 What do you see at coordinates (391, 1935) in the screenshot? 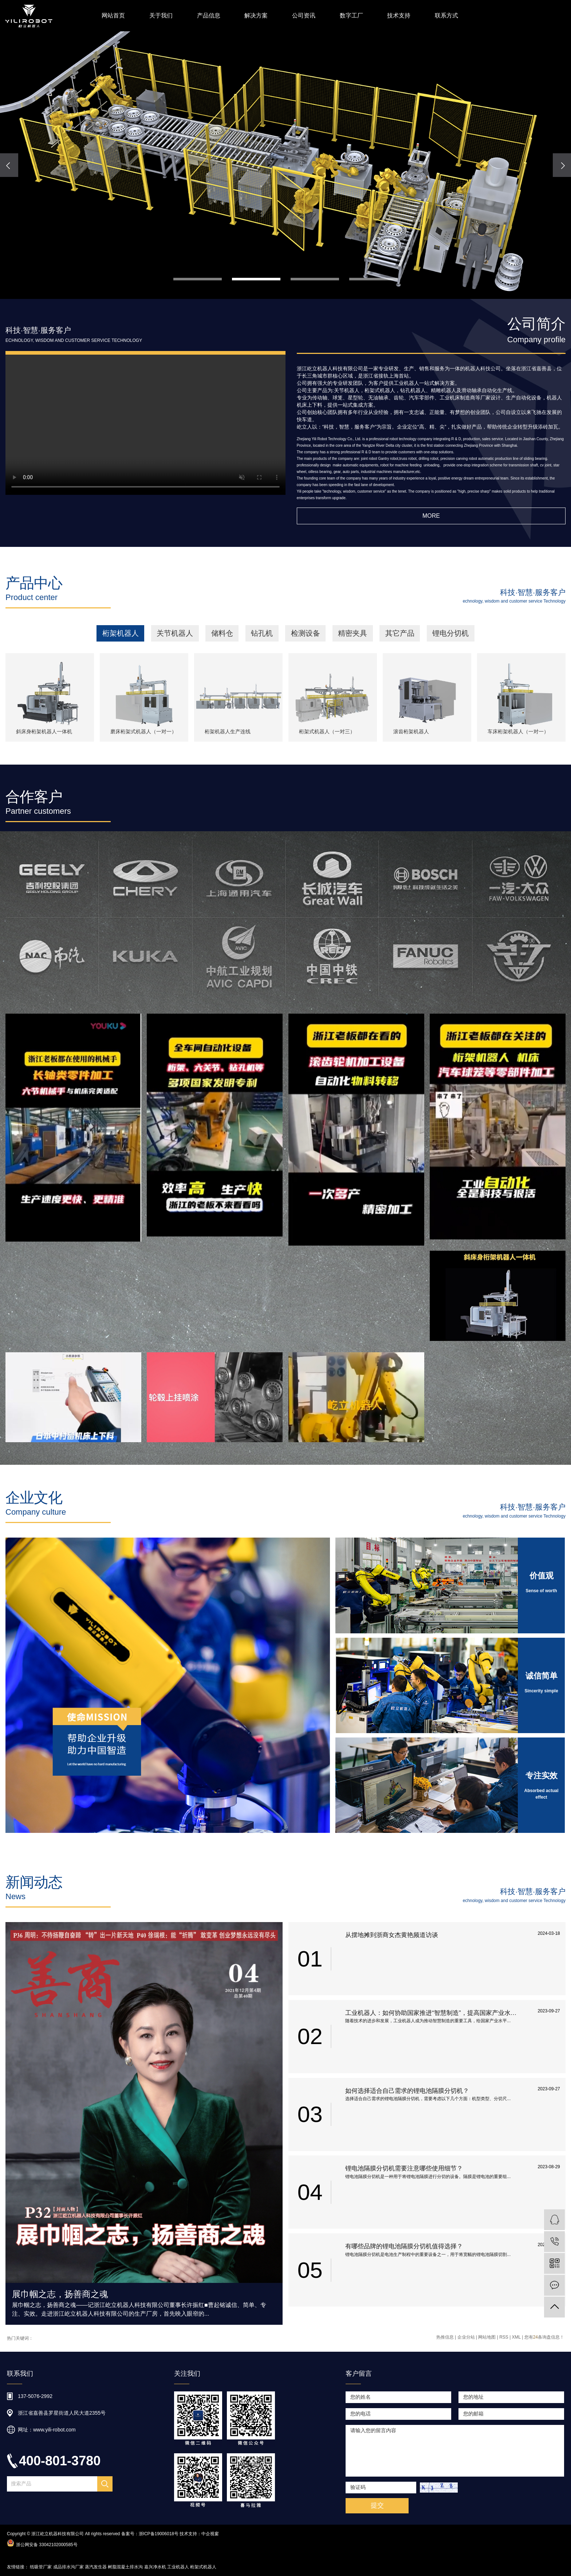
I see `从摆地摊到浙商女杰黄艳频道访谈` at bounding box center [391, 1935].